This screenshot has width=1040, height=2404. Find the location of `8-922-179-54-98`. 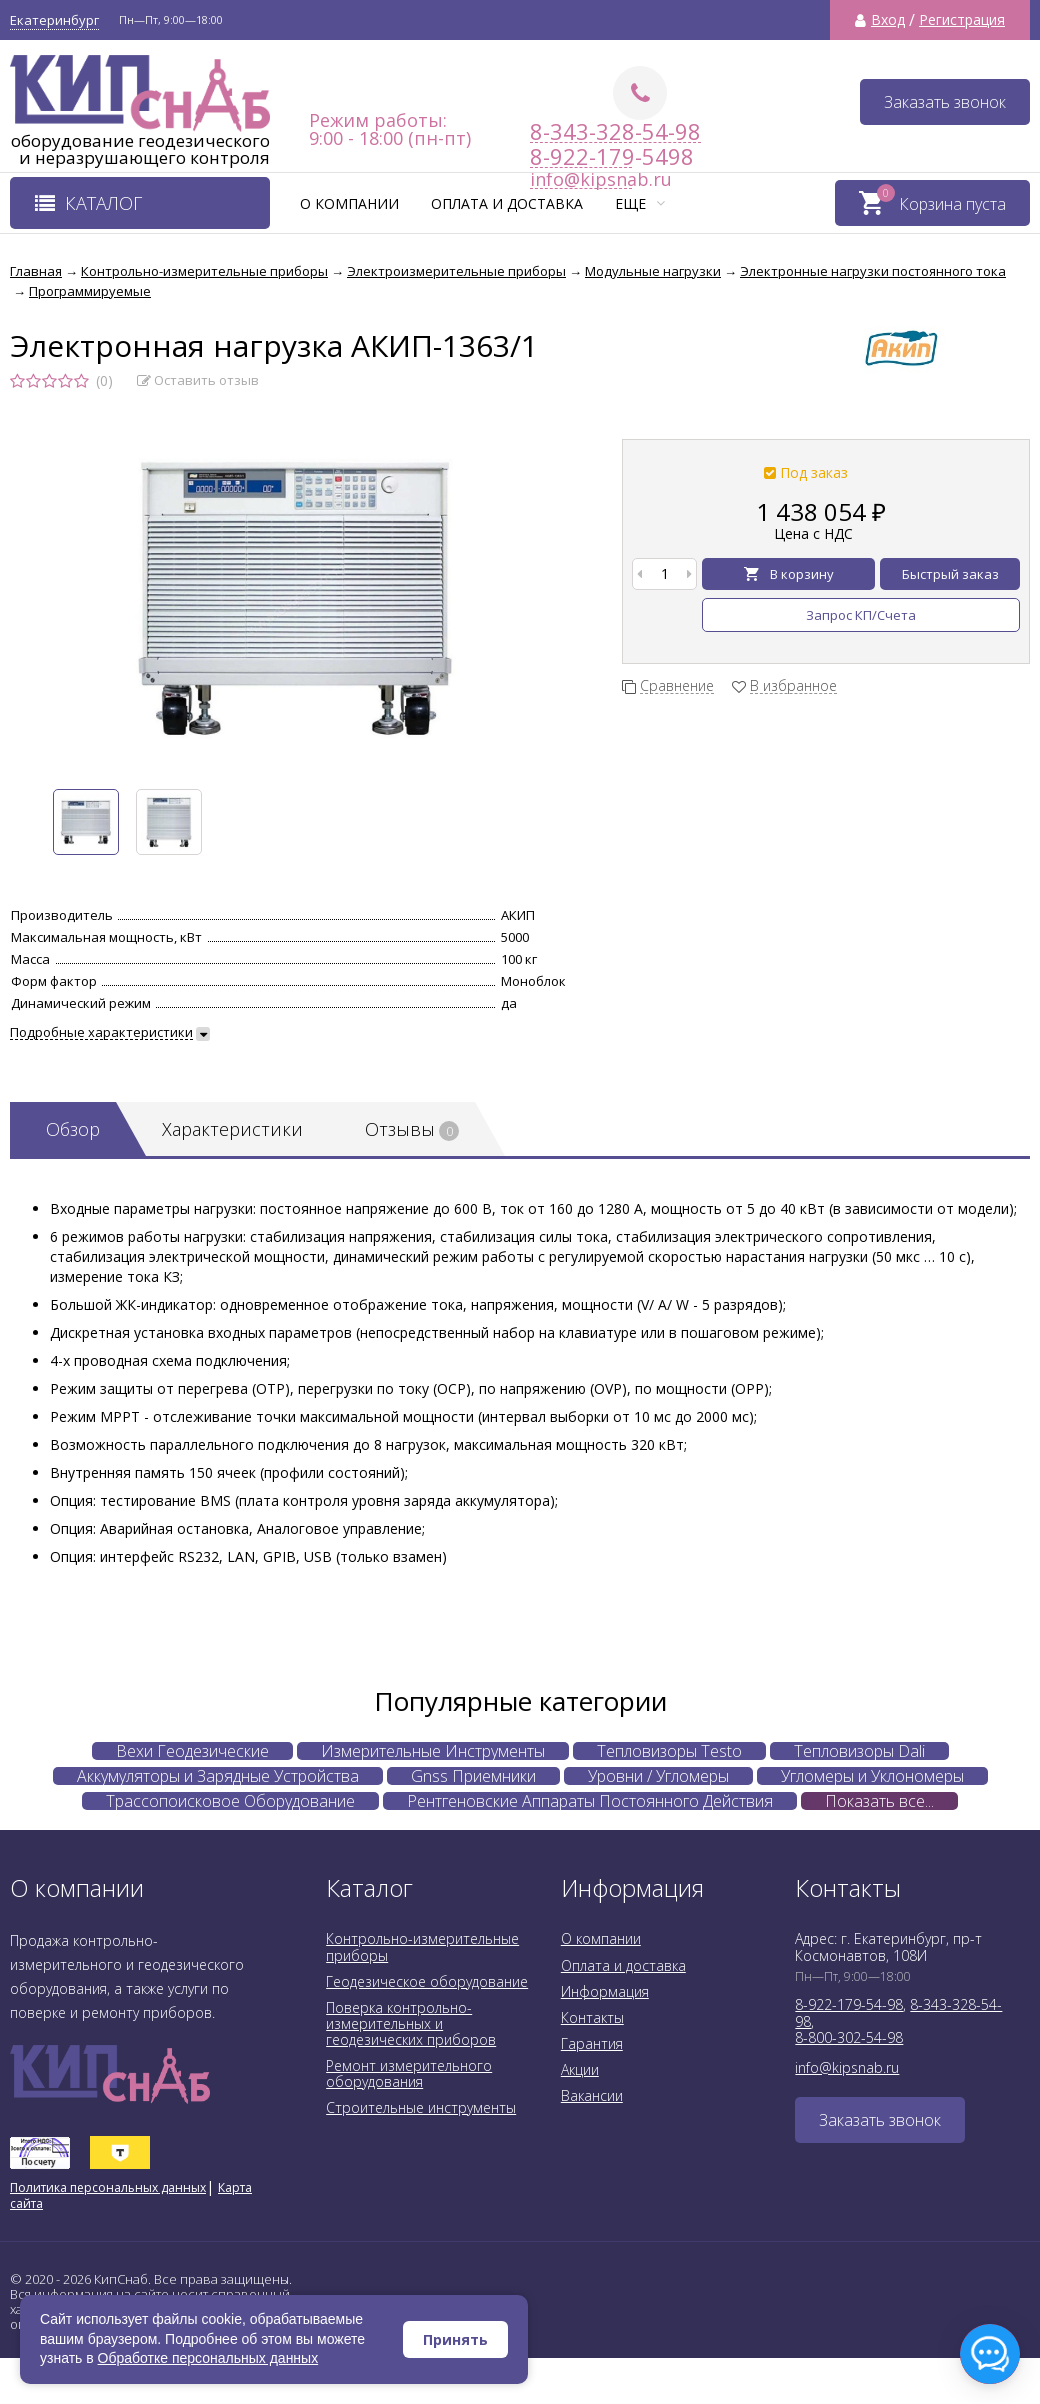

8-922-179-54-98 is located at coordinates (849, 2004).